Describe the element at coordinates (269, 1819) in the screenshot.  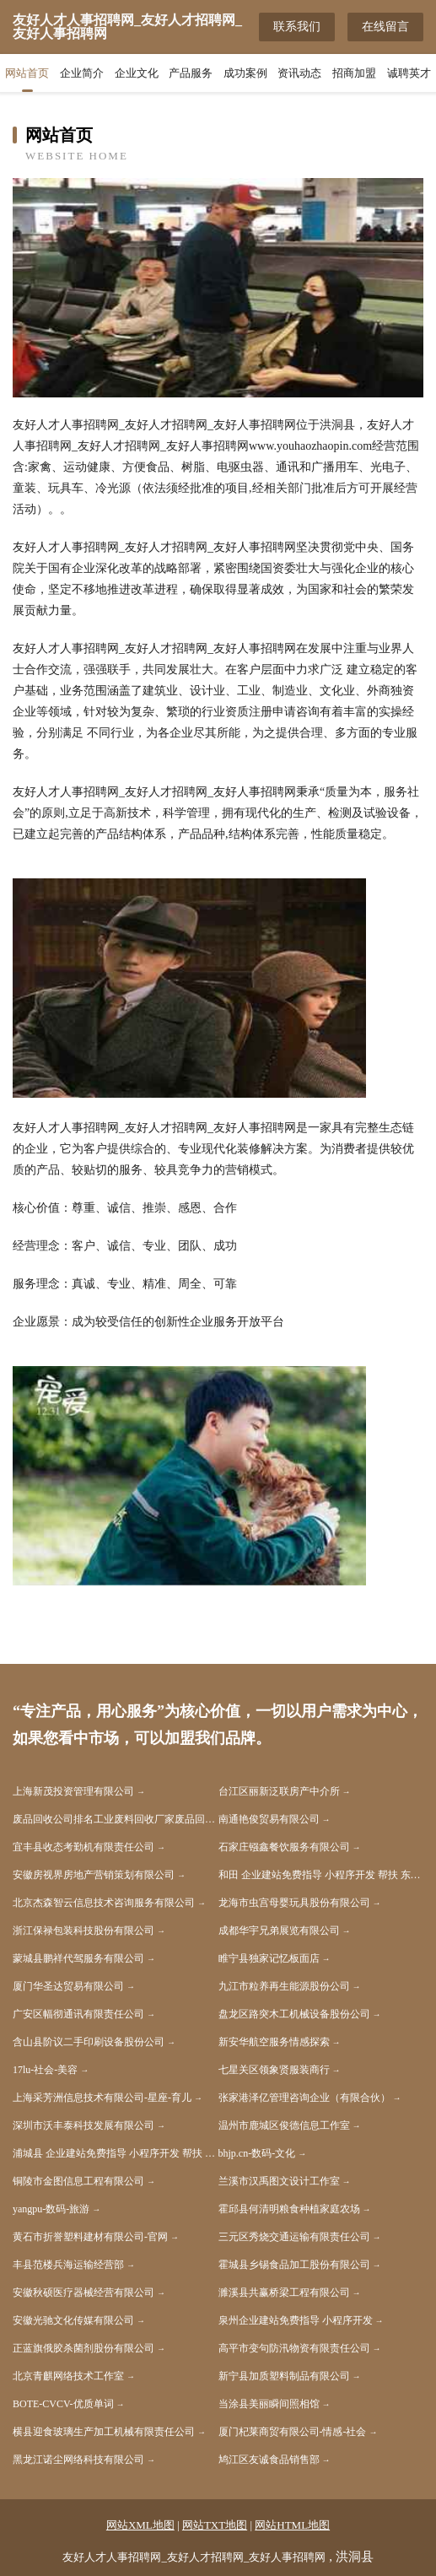
I see `南通艳俊贸易有限公司` at that location.